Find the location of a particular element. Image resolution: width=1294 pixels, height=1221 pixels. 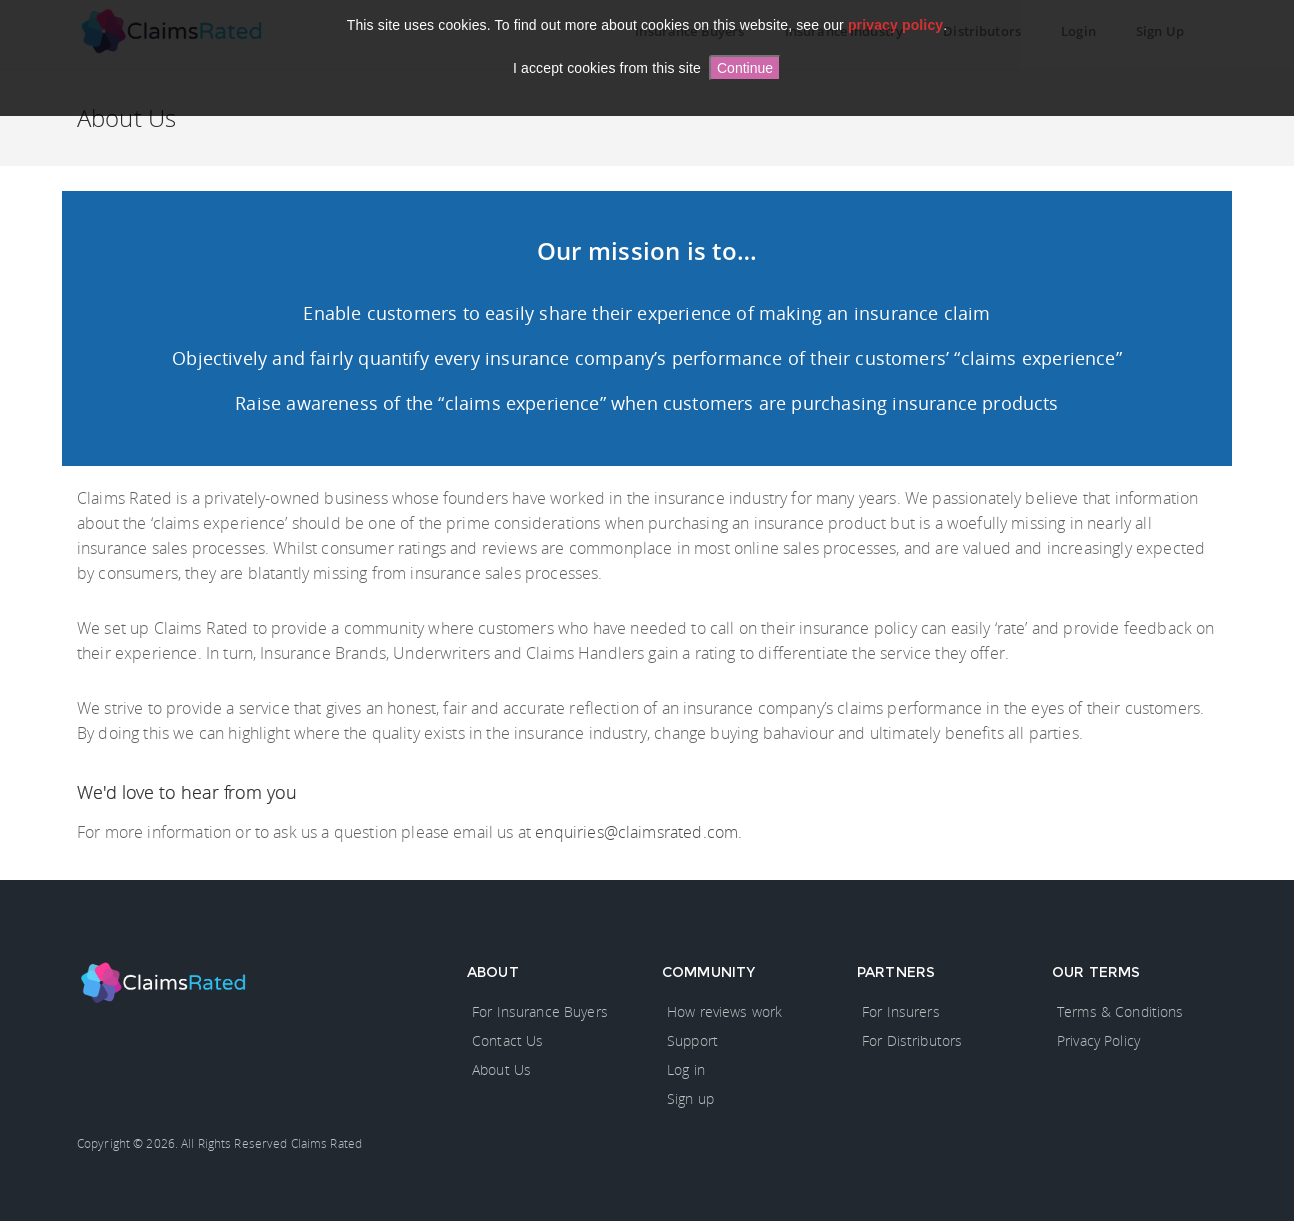

Privacy Policy is located at coordinates (1098, 1040).